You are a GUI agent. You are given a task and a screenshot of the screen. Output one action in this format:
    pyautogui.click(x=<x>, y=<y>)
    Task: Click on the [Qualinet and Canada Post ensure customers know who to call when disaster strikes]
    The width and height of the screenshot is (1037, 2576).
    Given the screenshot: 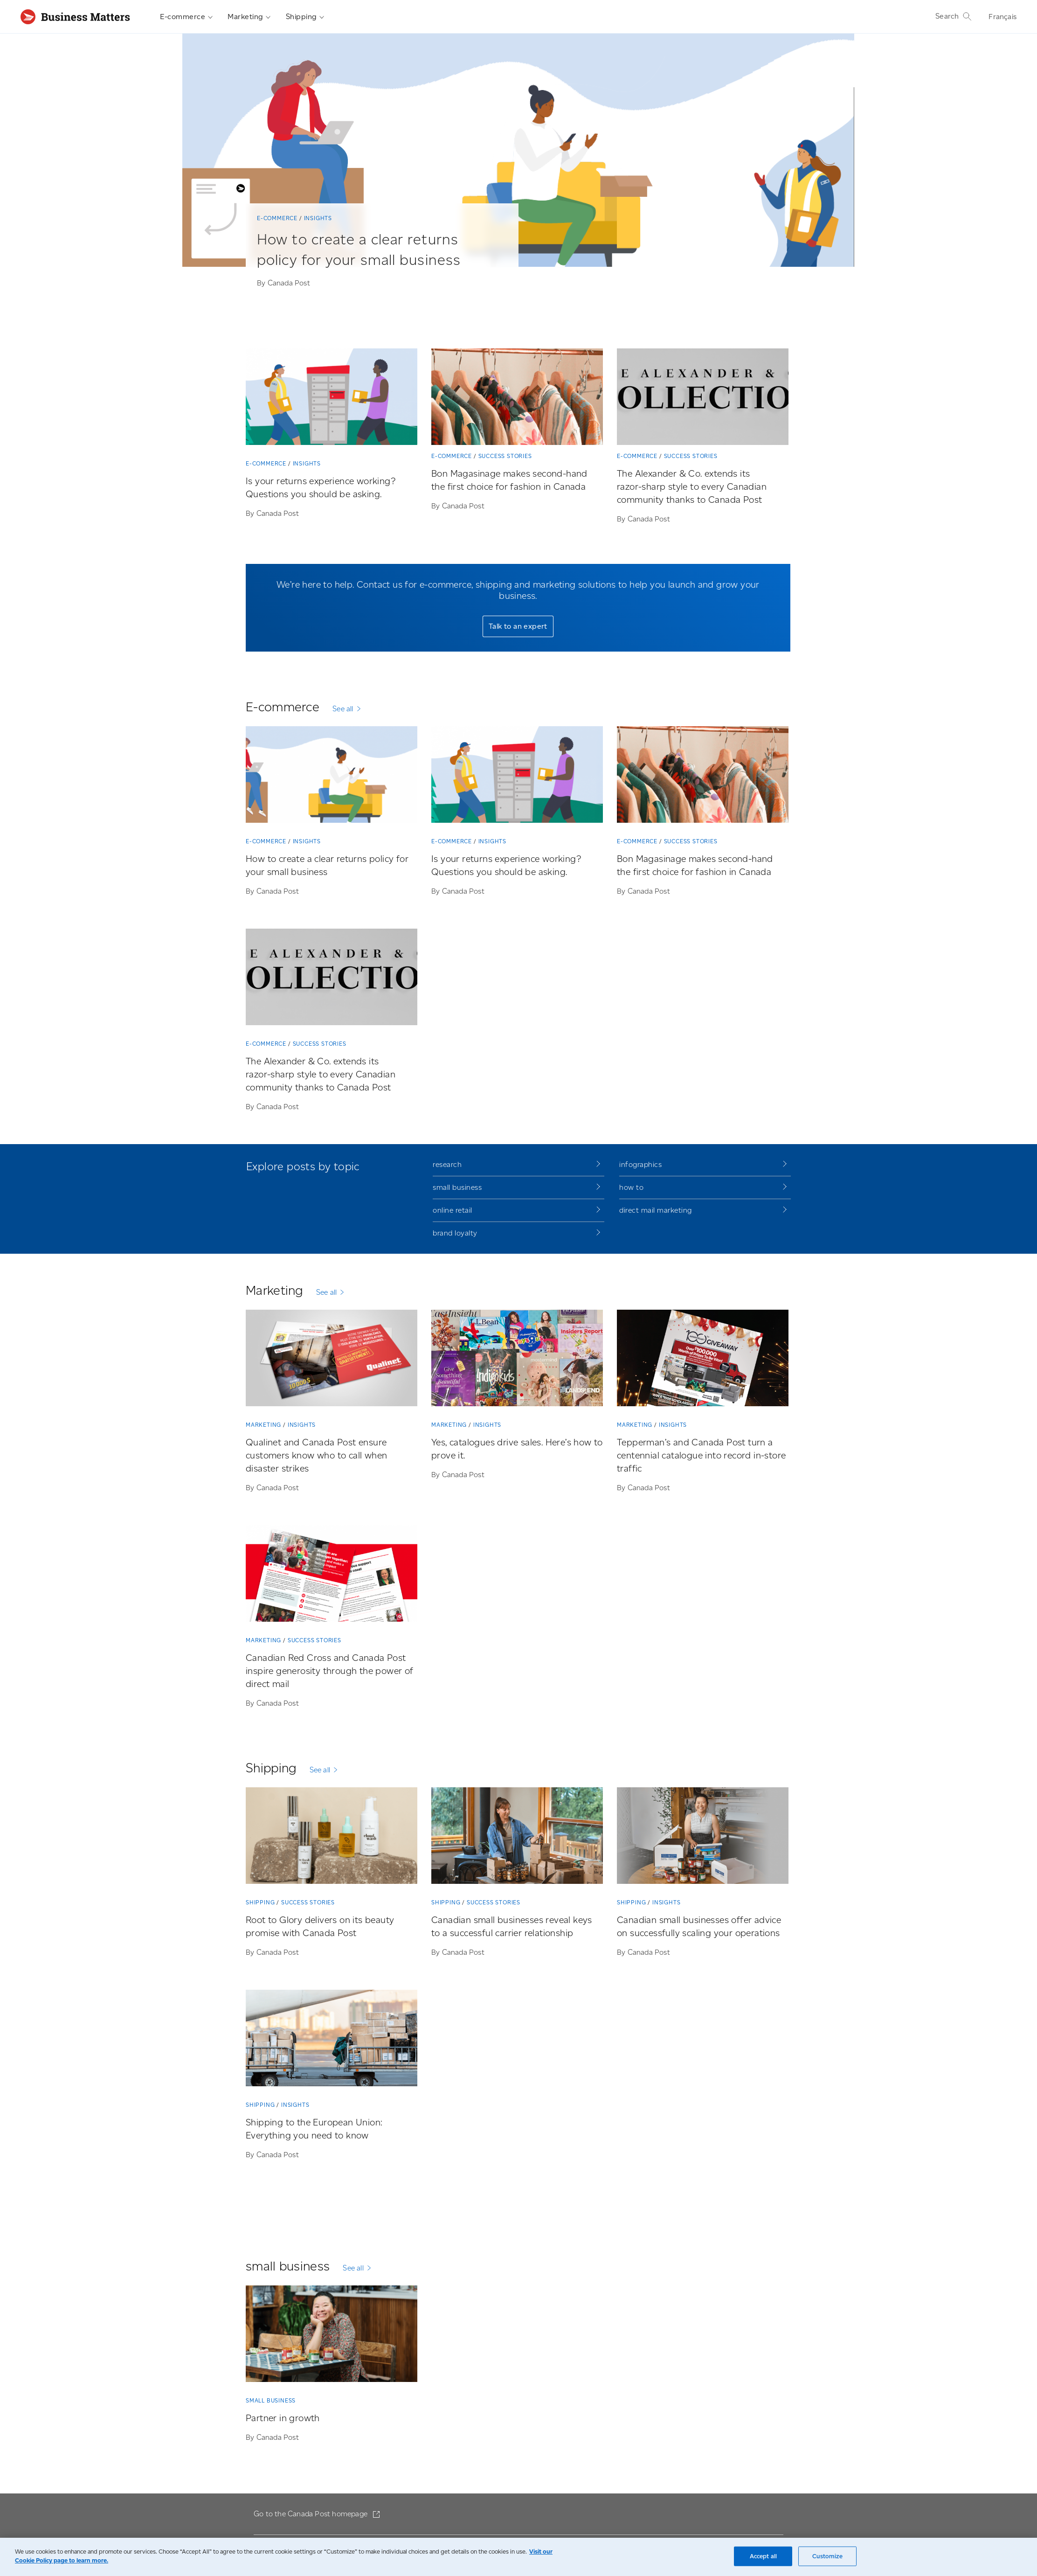 What is the action you would take?
    pyautogui.click(x=331, y=1360)
    